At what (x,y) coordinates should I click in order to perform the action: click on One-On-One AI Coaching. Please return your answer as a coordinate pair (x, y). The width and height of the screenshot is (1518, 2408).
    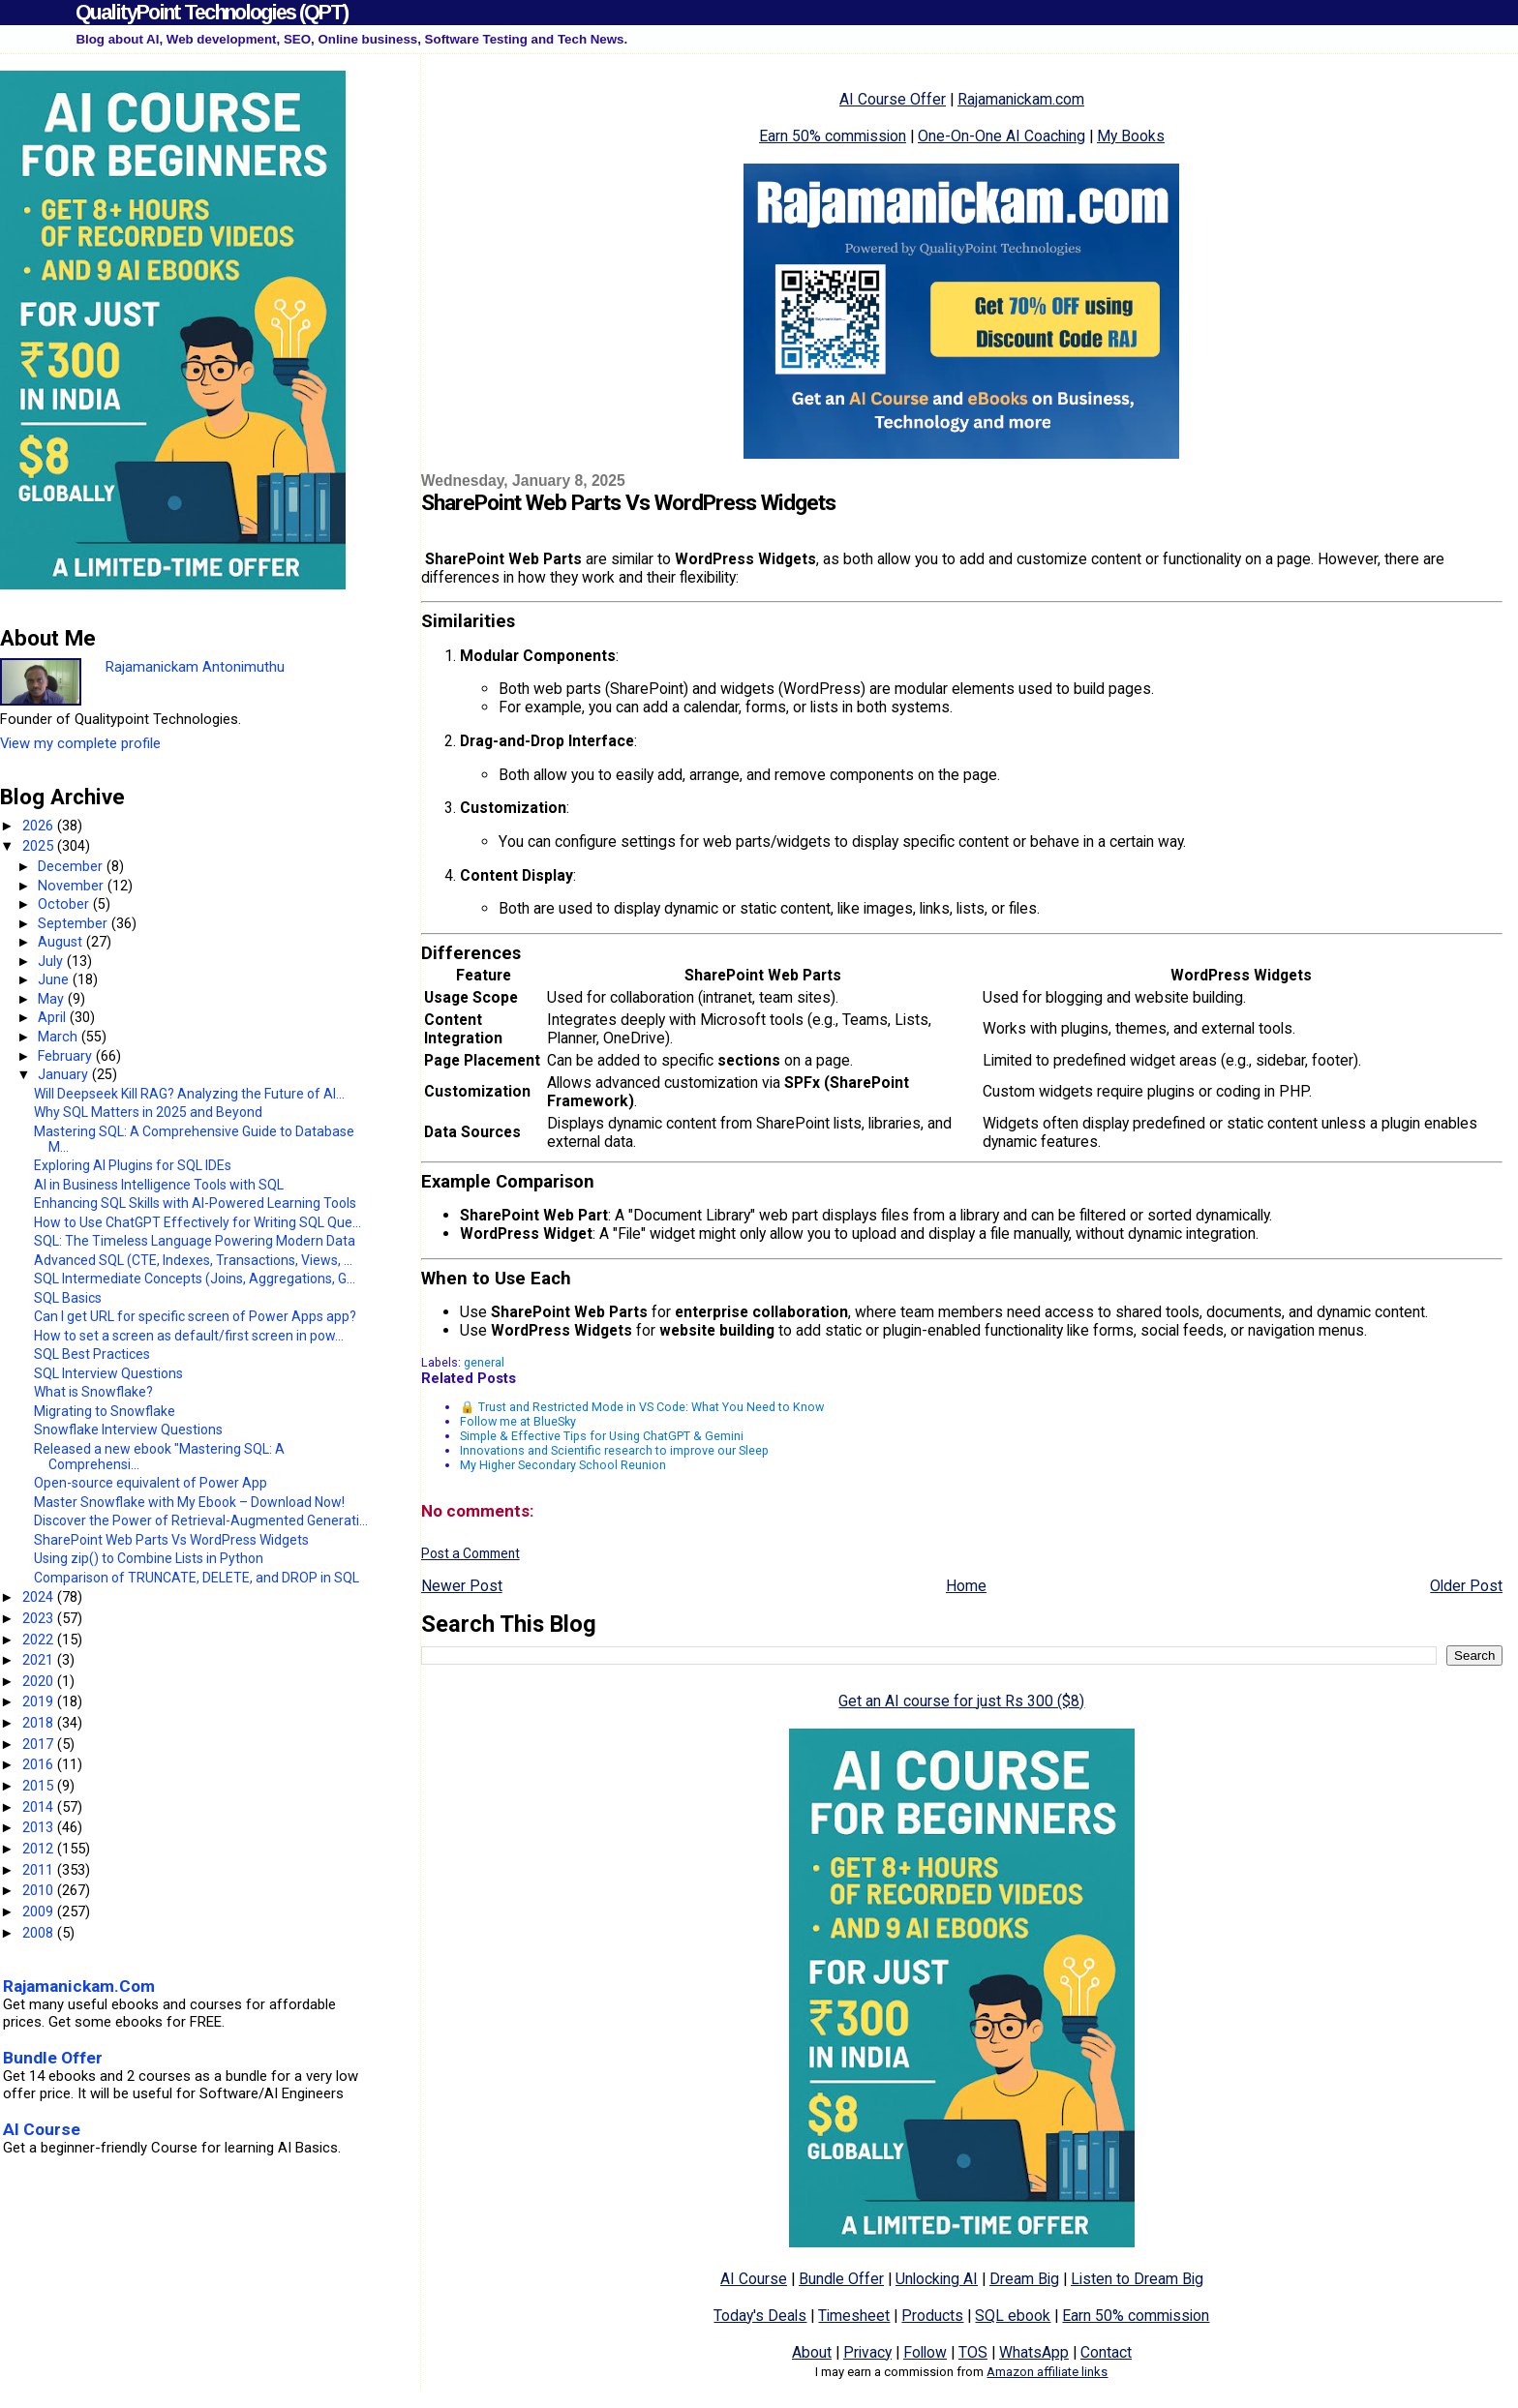
    Looking at the image, I should click on (1001, 136).